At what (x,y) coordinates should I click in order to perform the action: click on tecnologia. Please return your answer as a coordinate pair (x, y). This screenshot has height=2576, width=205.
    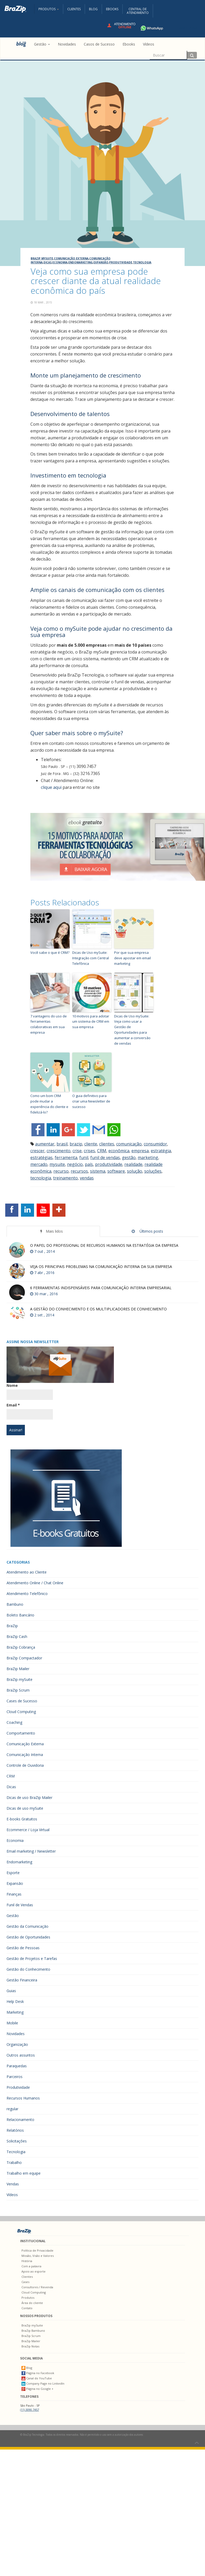
    Looking at the image, I should click on (40, 1178).